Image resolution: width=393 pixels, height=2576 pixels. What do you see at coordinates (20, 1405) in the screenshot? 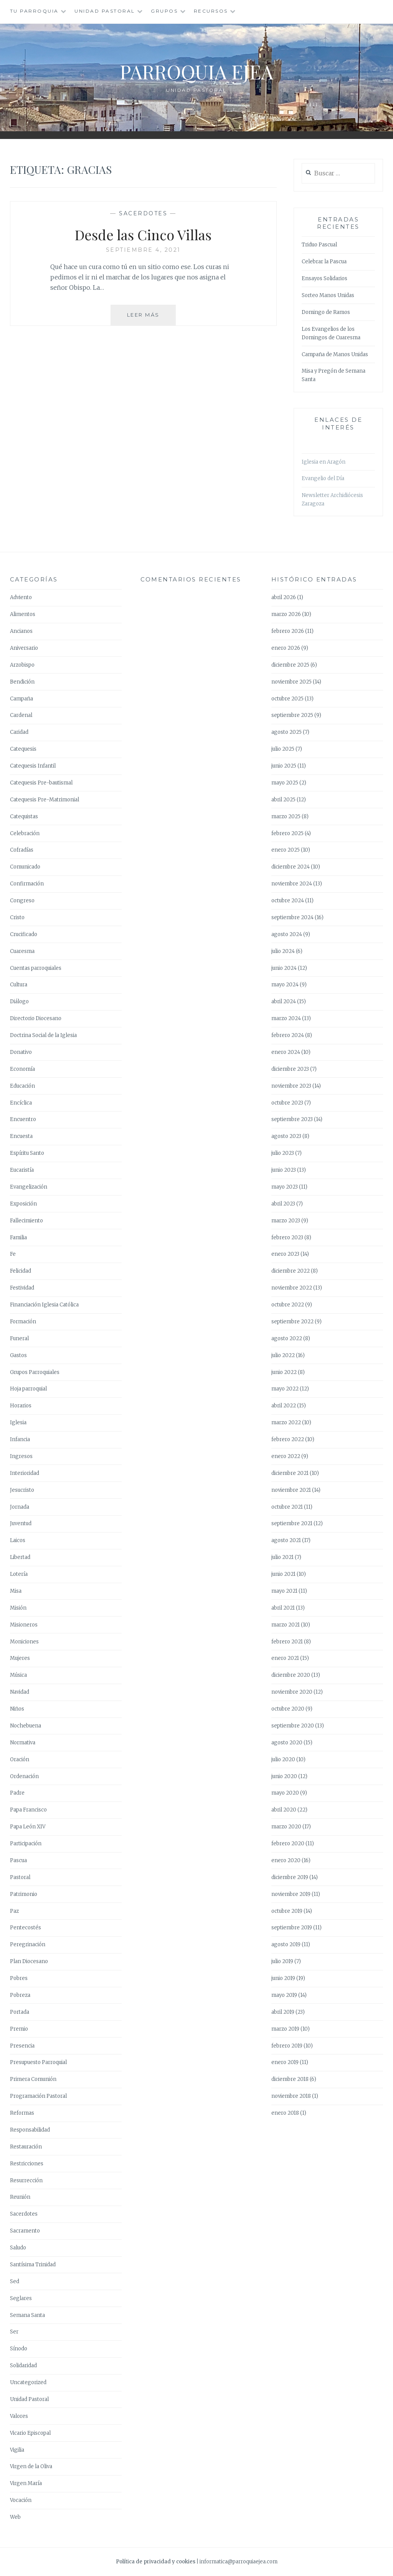
I see `Horarios` at bounding box center [20, 1405].